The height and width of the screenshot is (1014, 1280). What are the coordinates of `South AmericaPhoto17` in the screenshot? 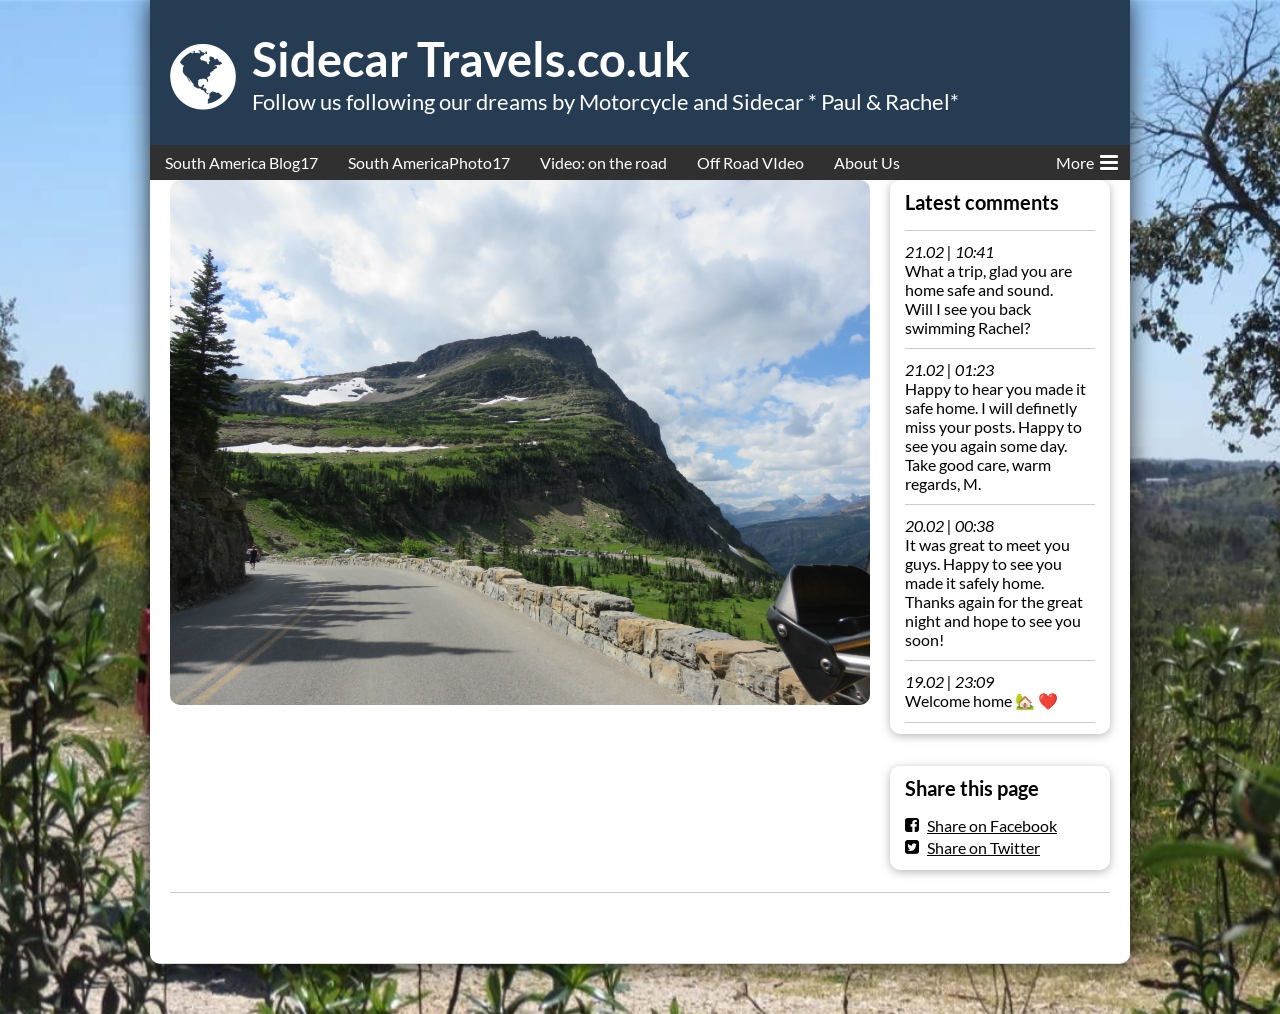 It's located at (429, 162).